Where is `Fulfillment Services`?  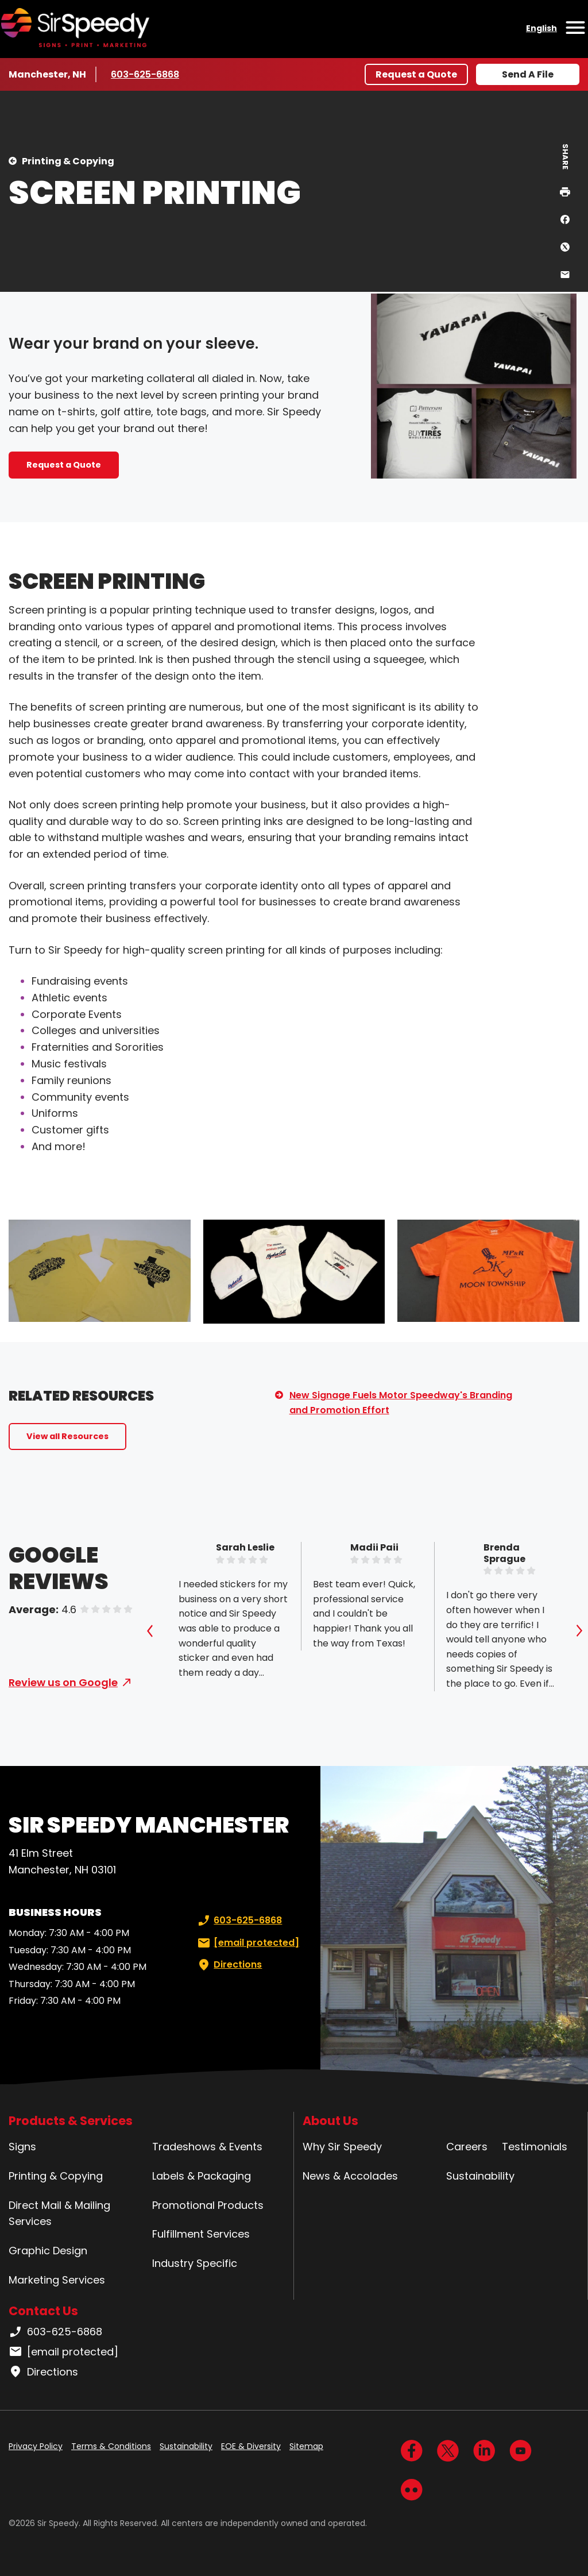 Fulfillment Services is located at coordinates (201, 2234).